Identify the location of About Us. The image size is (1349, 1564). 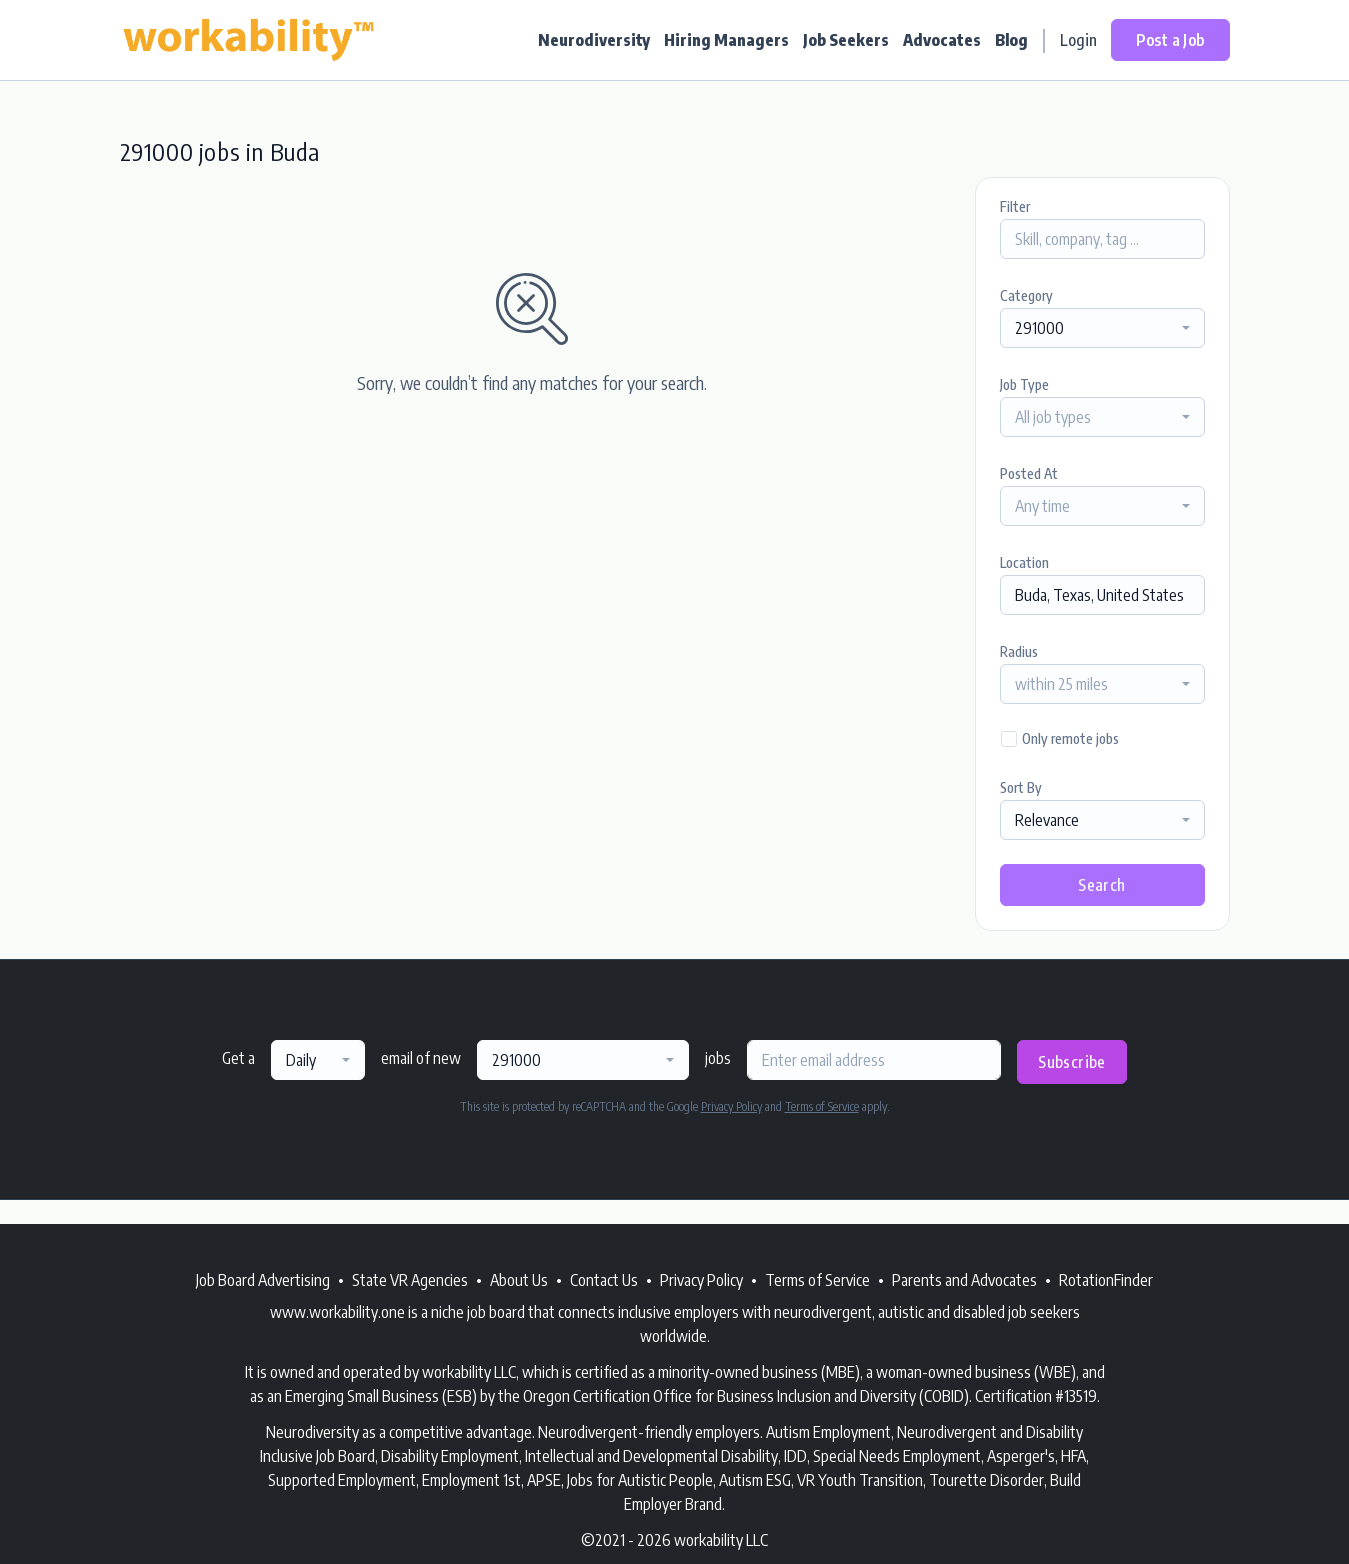
(519, 1280).